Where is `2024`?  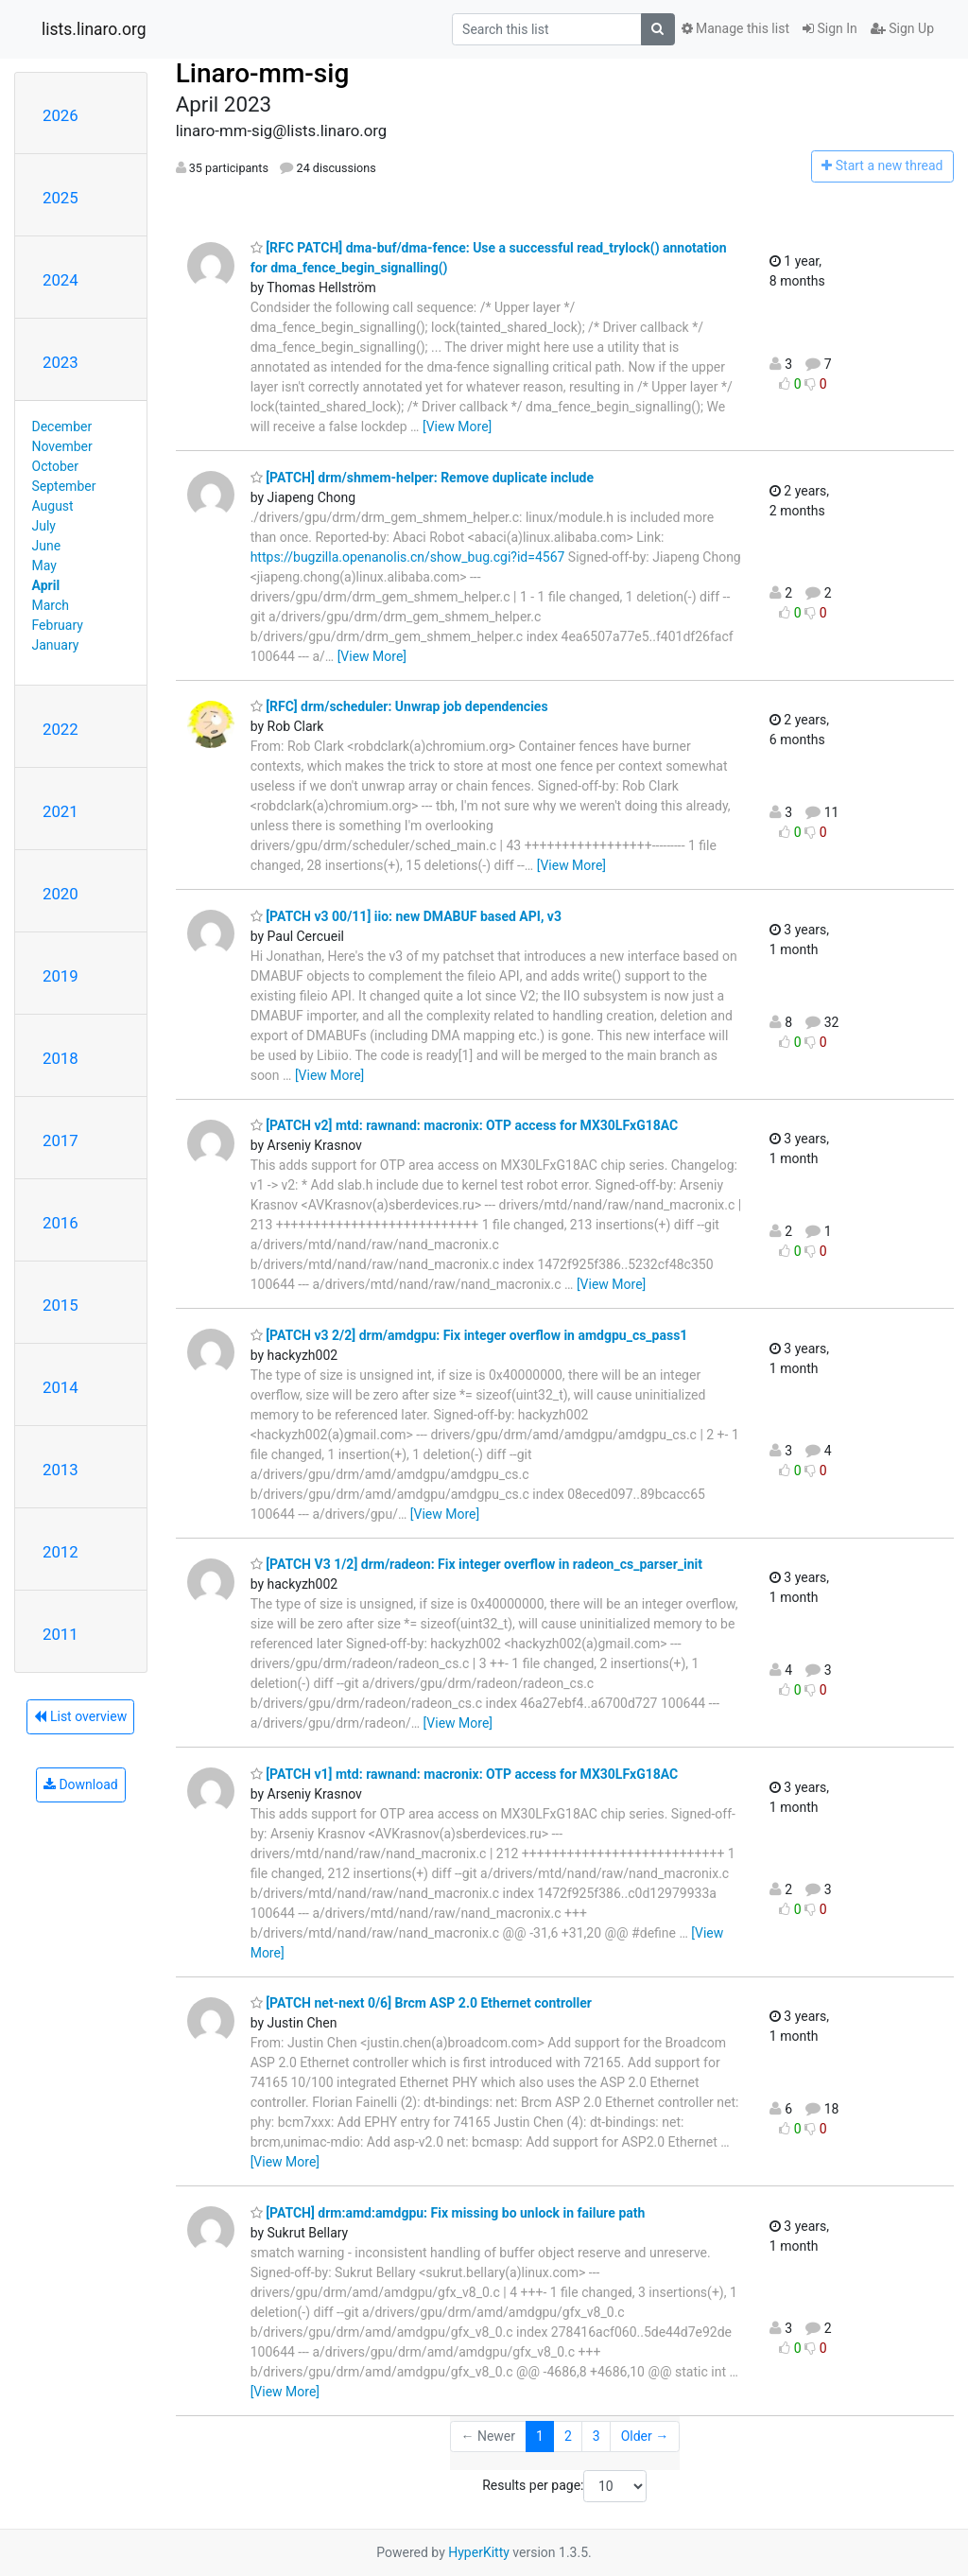
2024 is located at coordinates (60, 279).